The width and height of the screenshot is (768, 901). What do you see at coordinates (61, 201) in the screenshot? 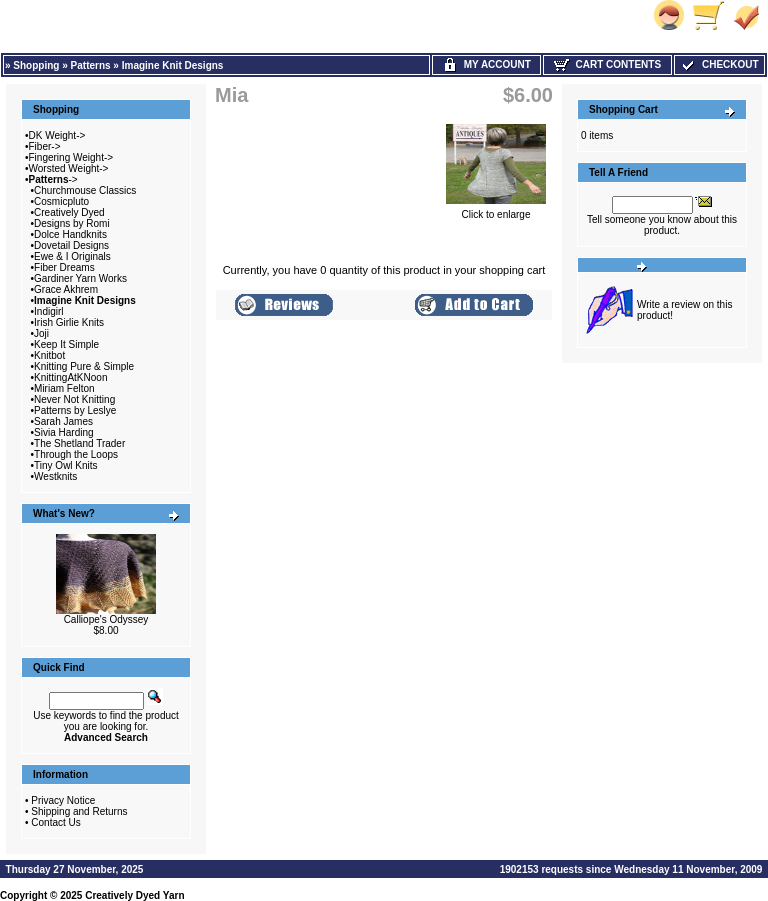
I see `Cosmicpluto` at bounding box center [61, 201].